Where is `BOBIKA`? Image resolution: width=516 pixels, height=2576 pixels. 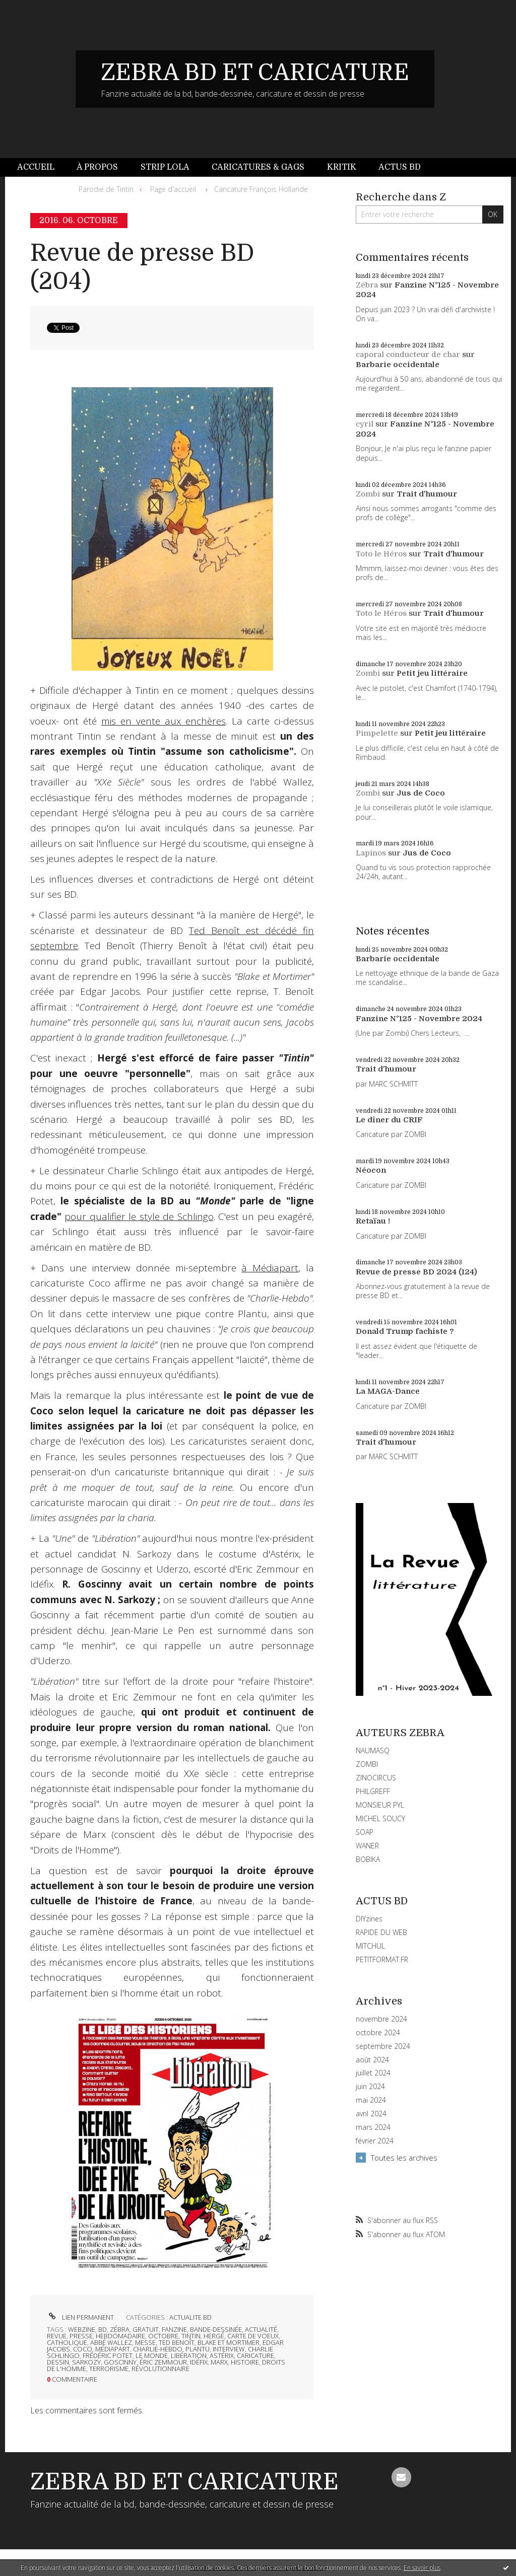
BOBIKA is located at coordinates (368, 1859).